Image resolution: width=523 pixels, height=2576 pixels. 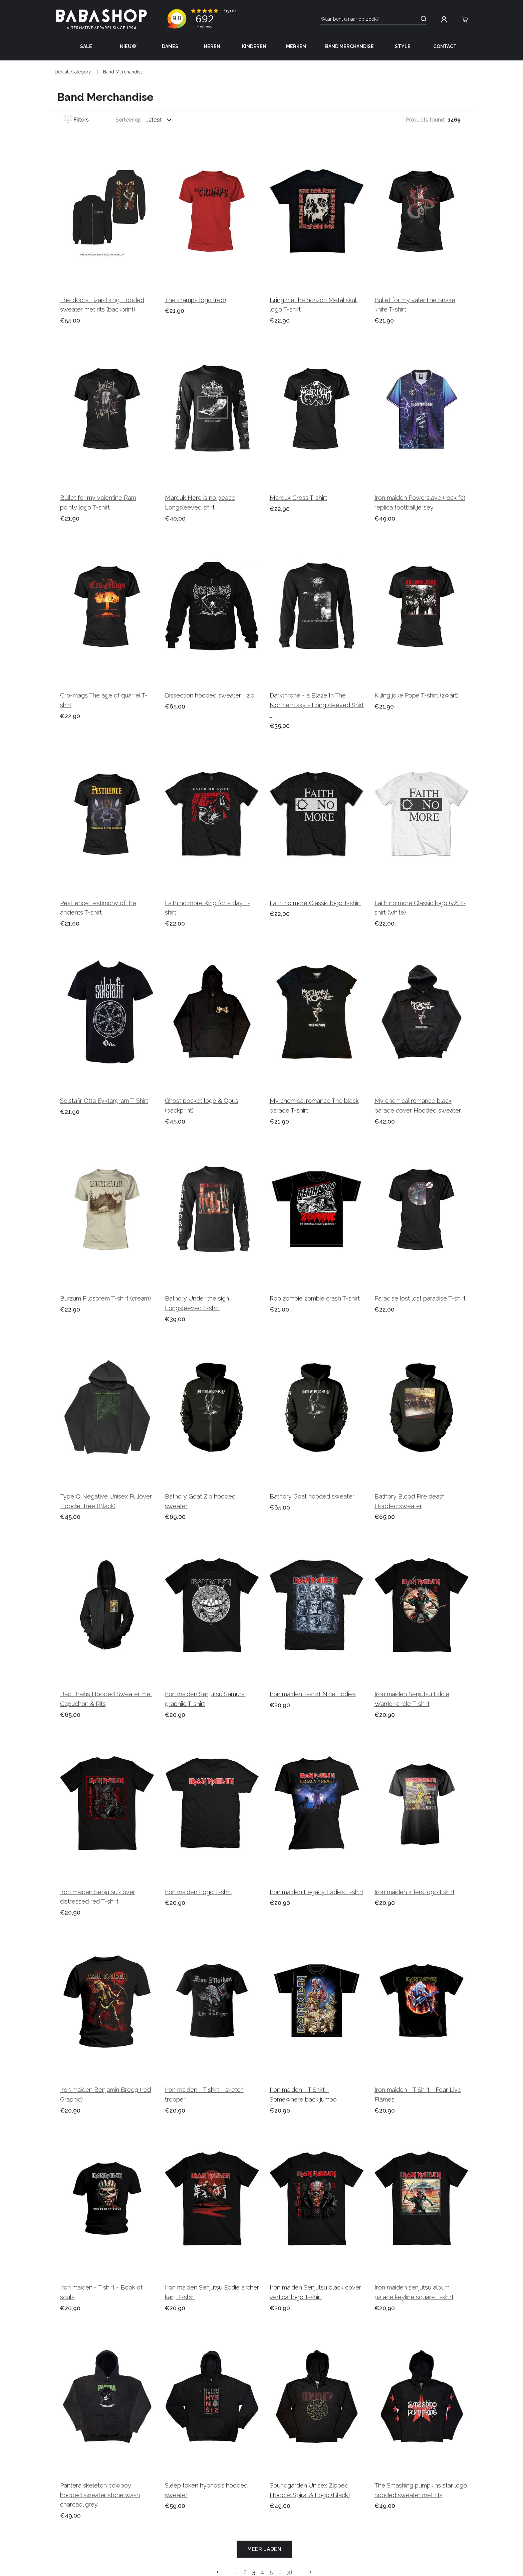 What do you see at coordinates (349, 46) in the screenshot?
I see `Band Merchandise` at bounding box center [349, 46].